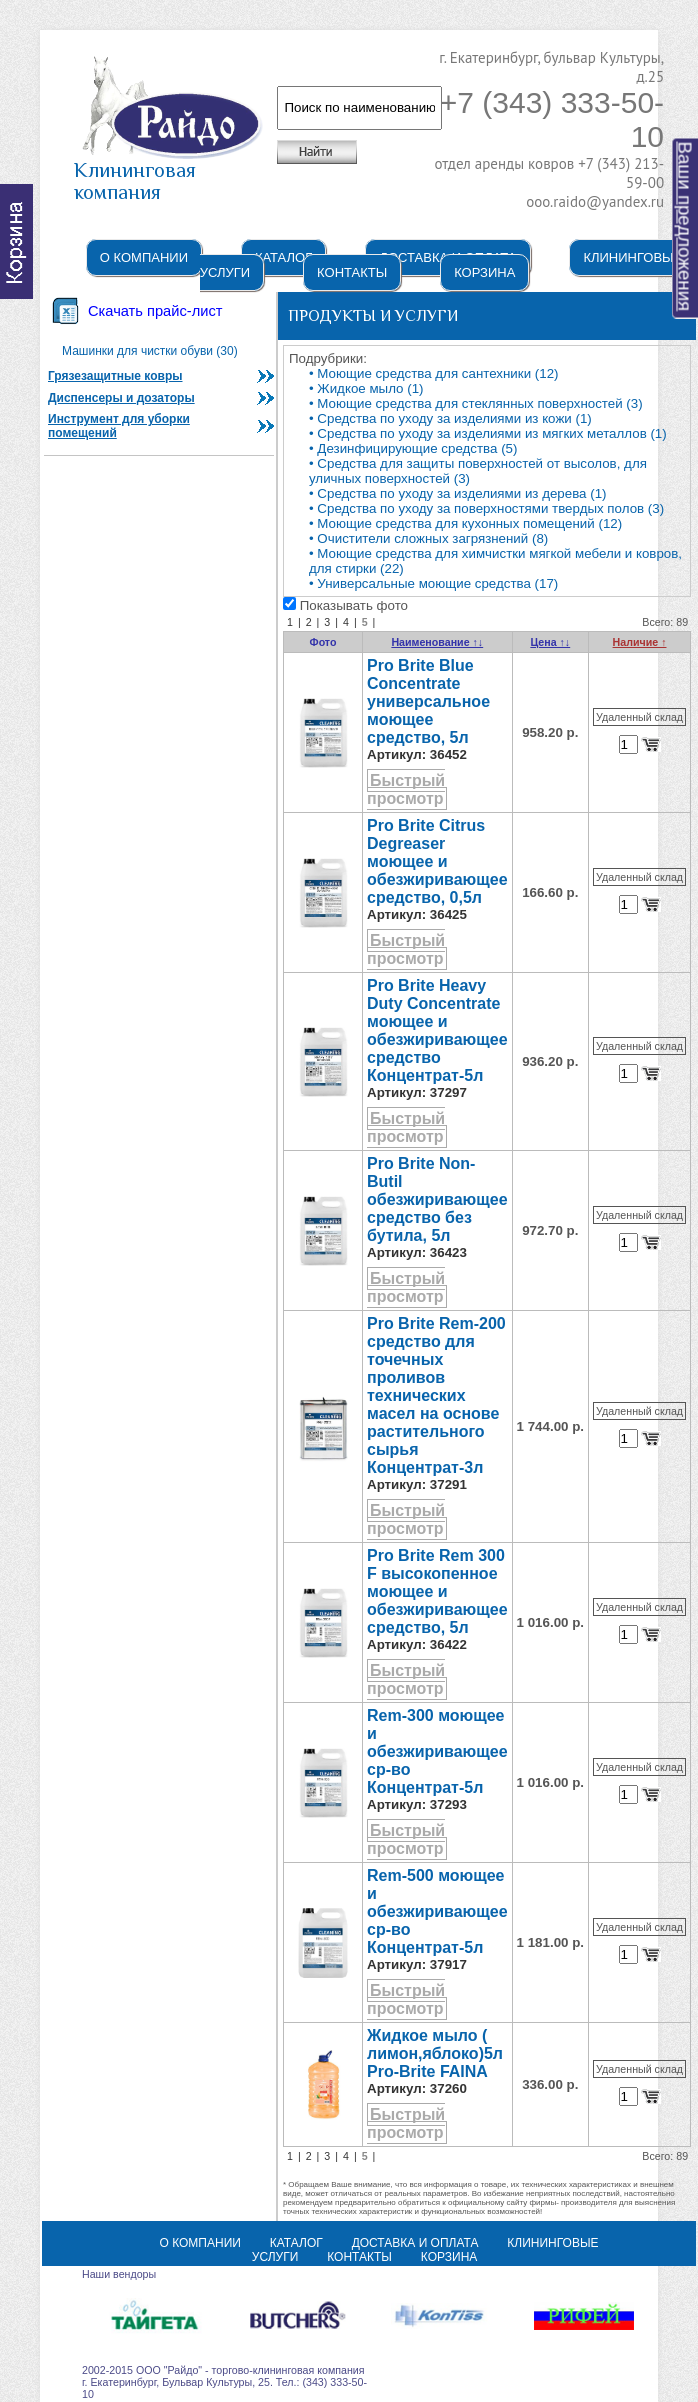  Describe the element at coordinates (428, 538) in the screenshot. I see `• Очистители сложных загрязнений (8)` at that location.